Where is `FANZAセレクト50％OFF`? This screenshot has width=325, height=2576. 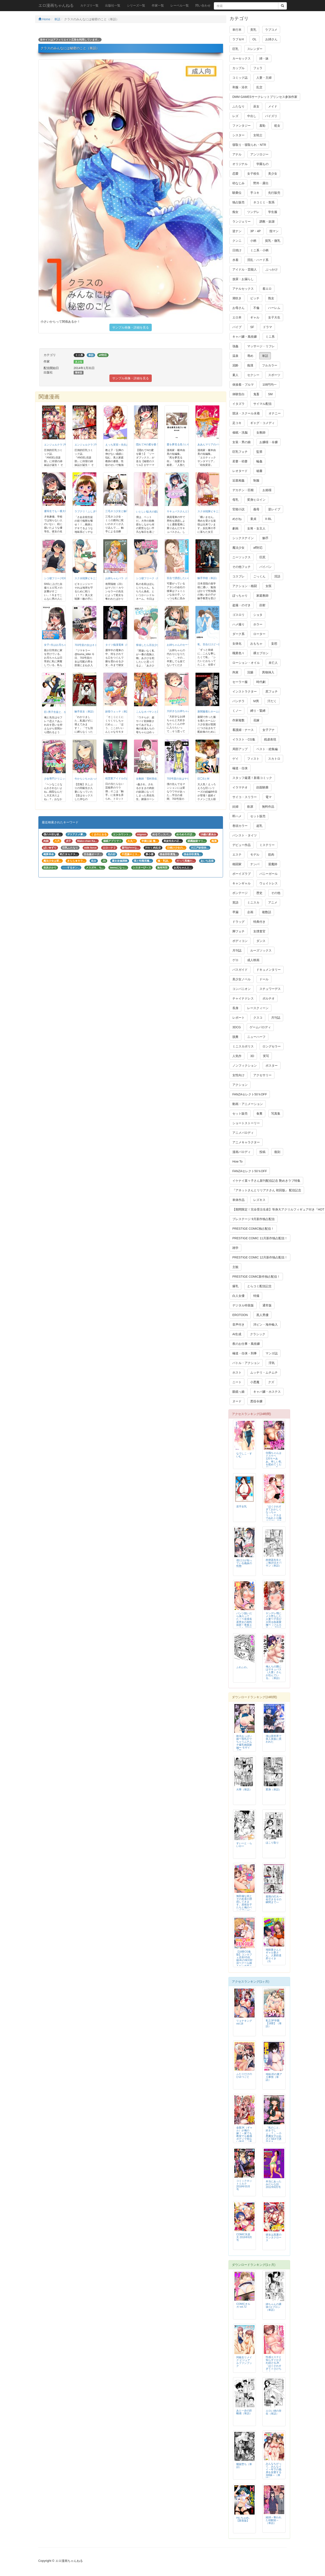
FANZAセレクト50％OFF is located at coordinates (249, 1094).